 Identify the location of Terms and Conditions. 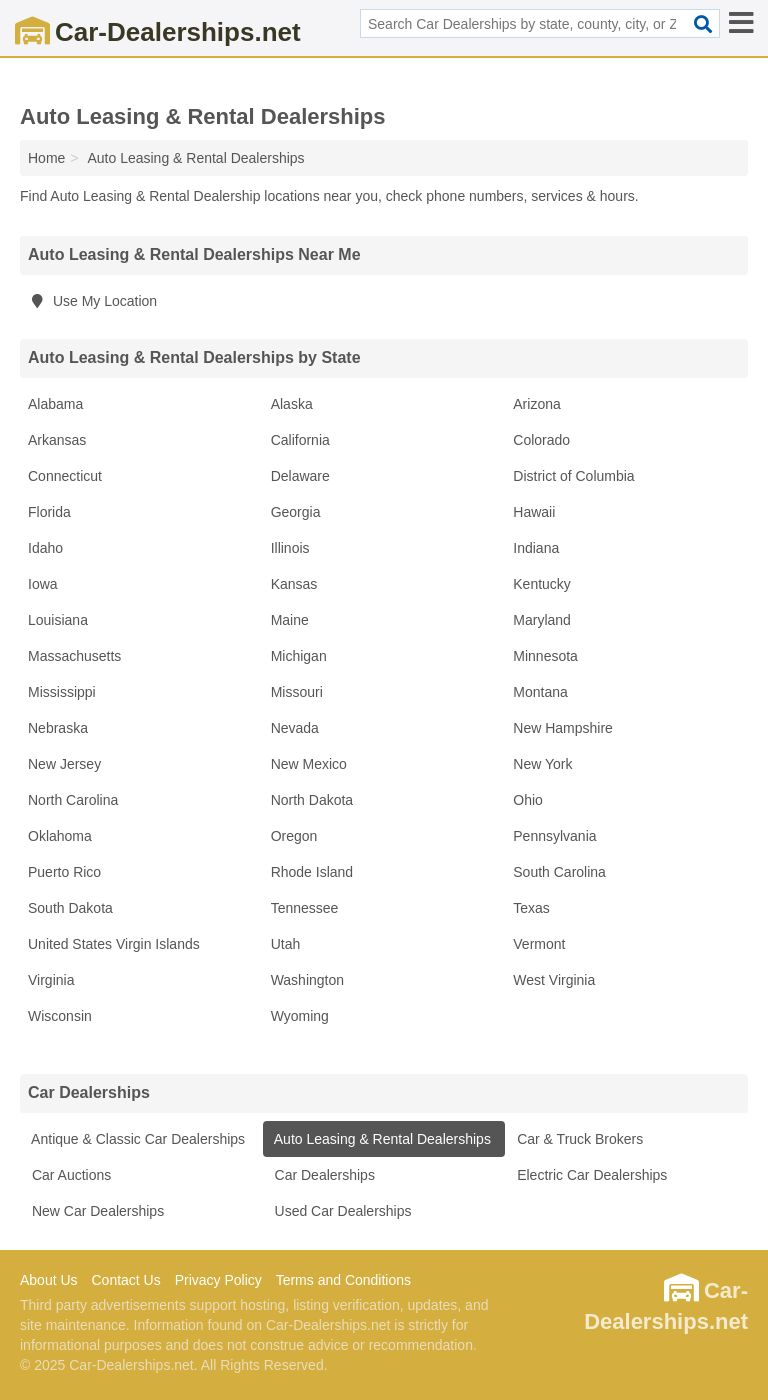
(343, 1280).